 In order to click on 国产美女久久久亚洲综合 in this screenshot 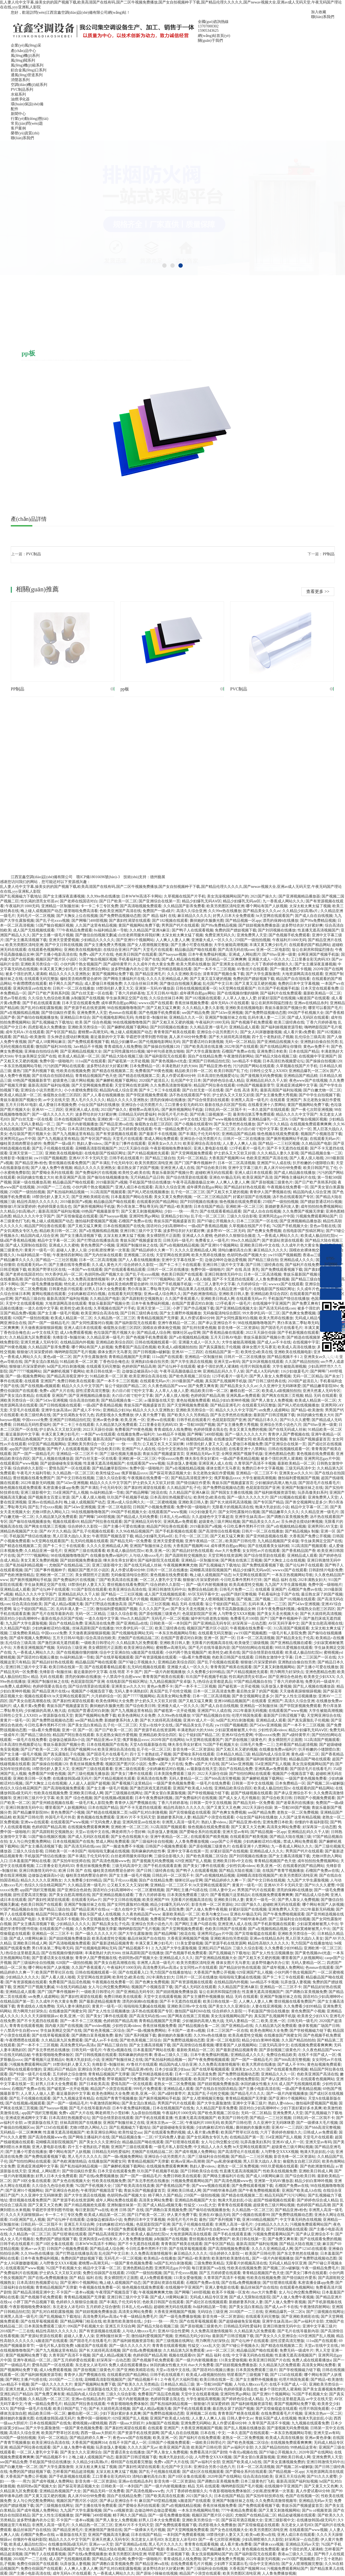, I will do `click(229, 2006)`.